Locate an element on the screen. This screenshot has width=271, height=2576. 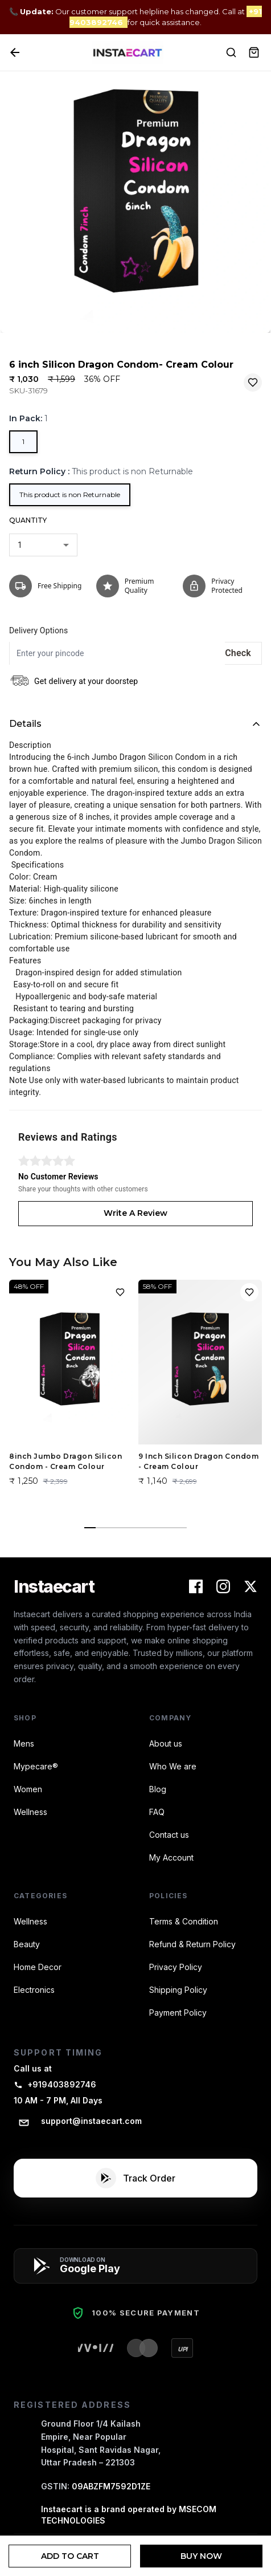
Home Decor is located at coordinates (37, 1967).